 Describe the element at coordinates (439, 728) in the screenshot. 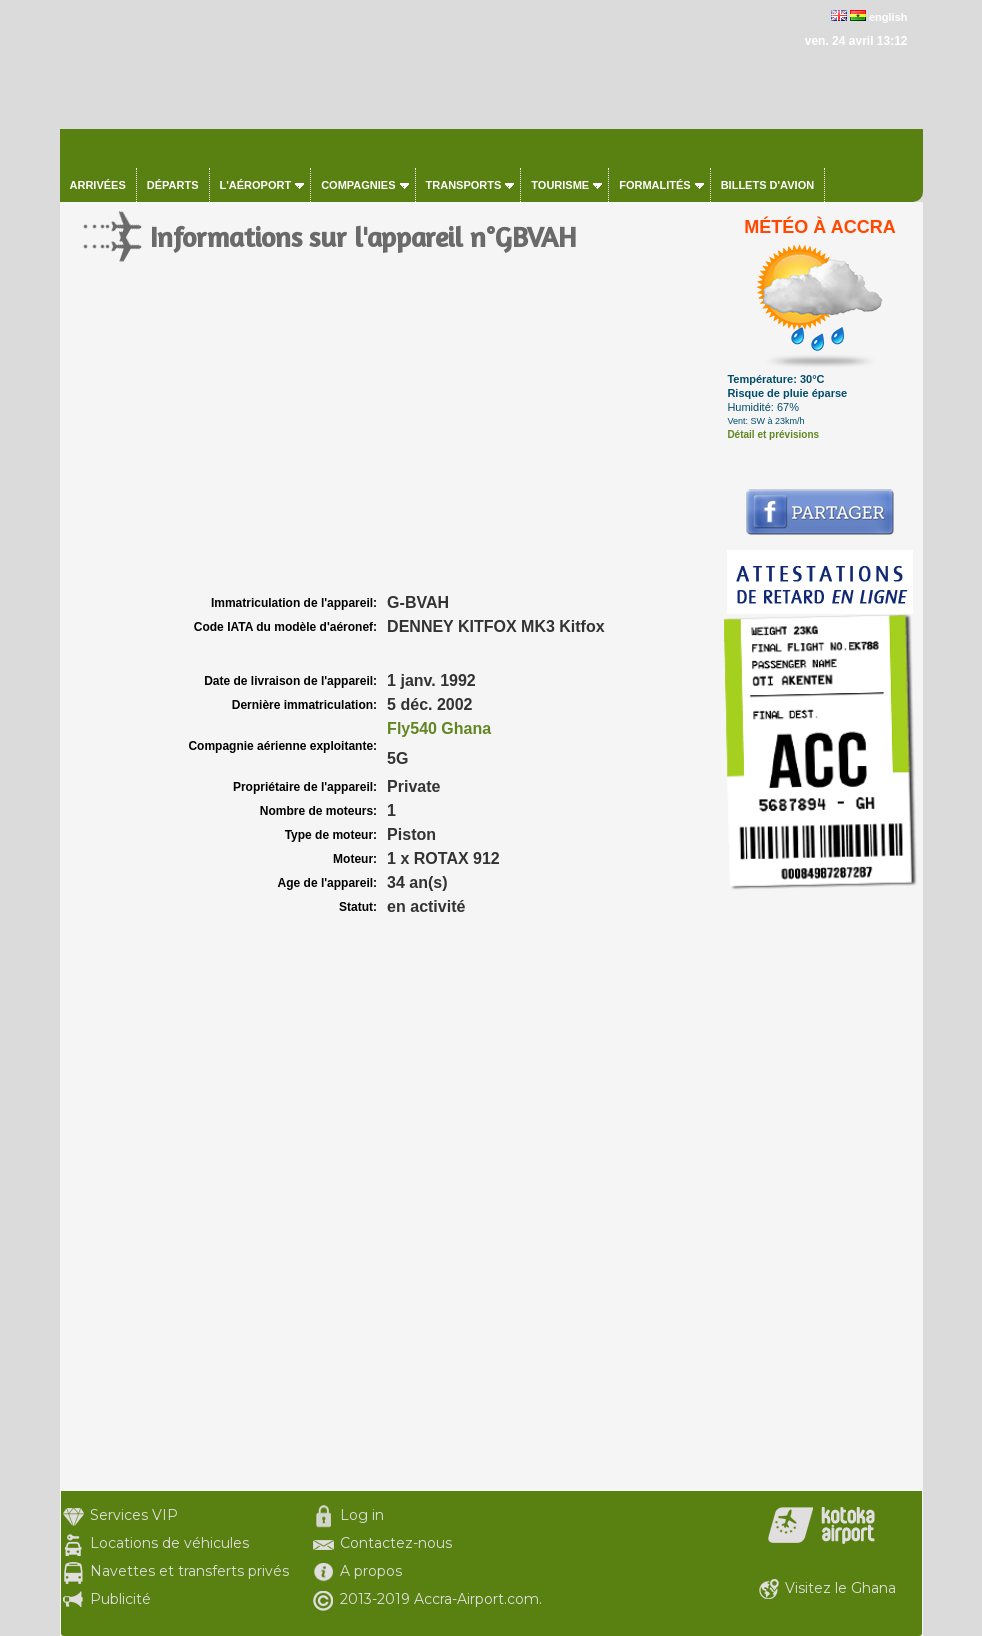

I see `Fly540 Ghana` at that location.